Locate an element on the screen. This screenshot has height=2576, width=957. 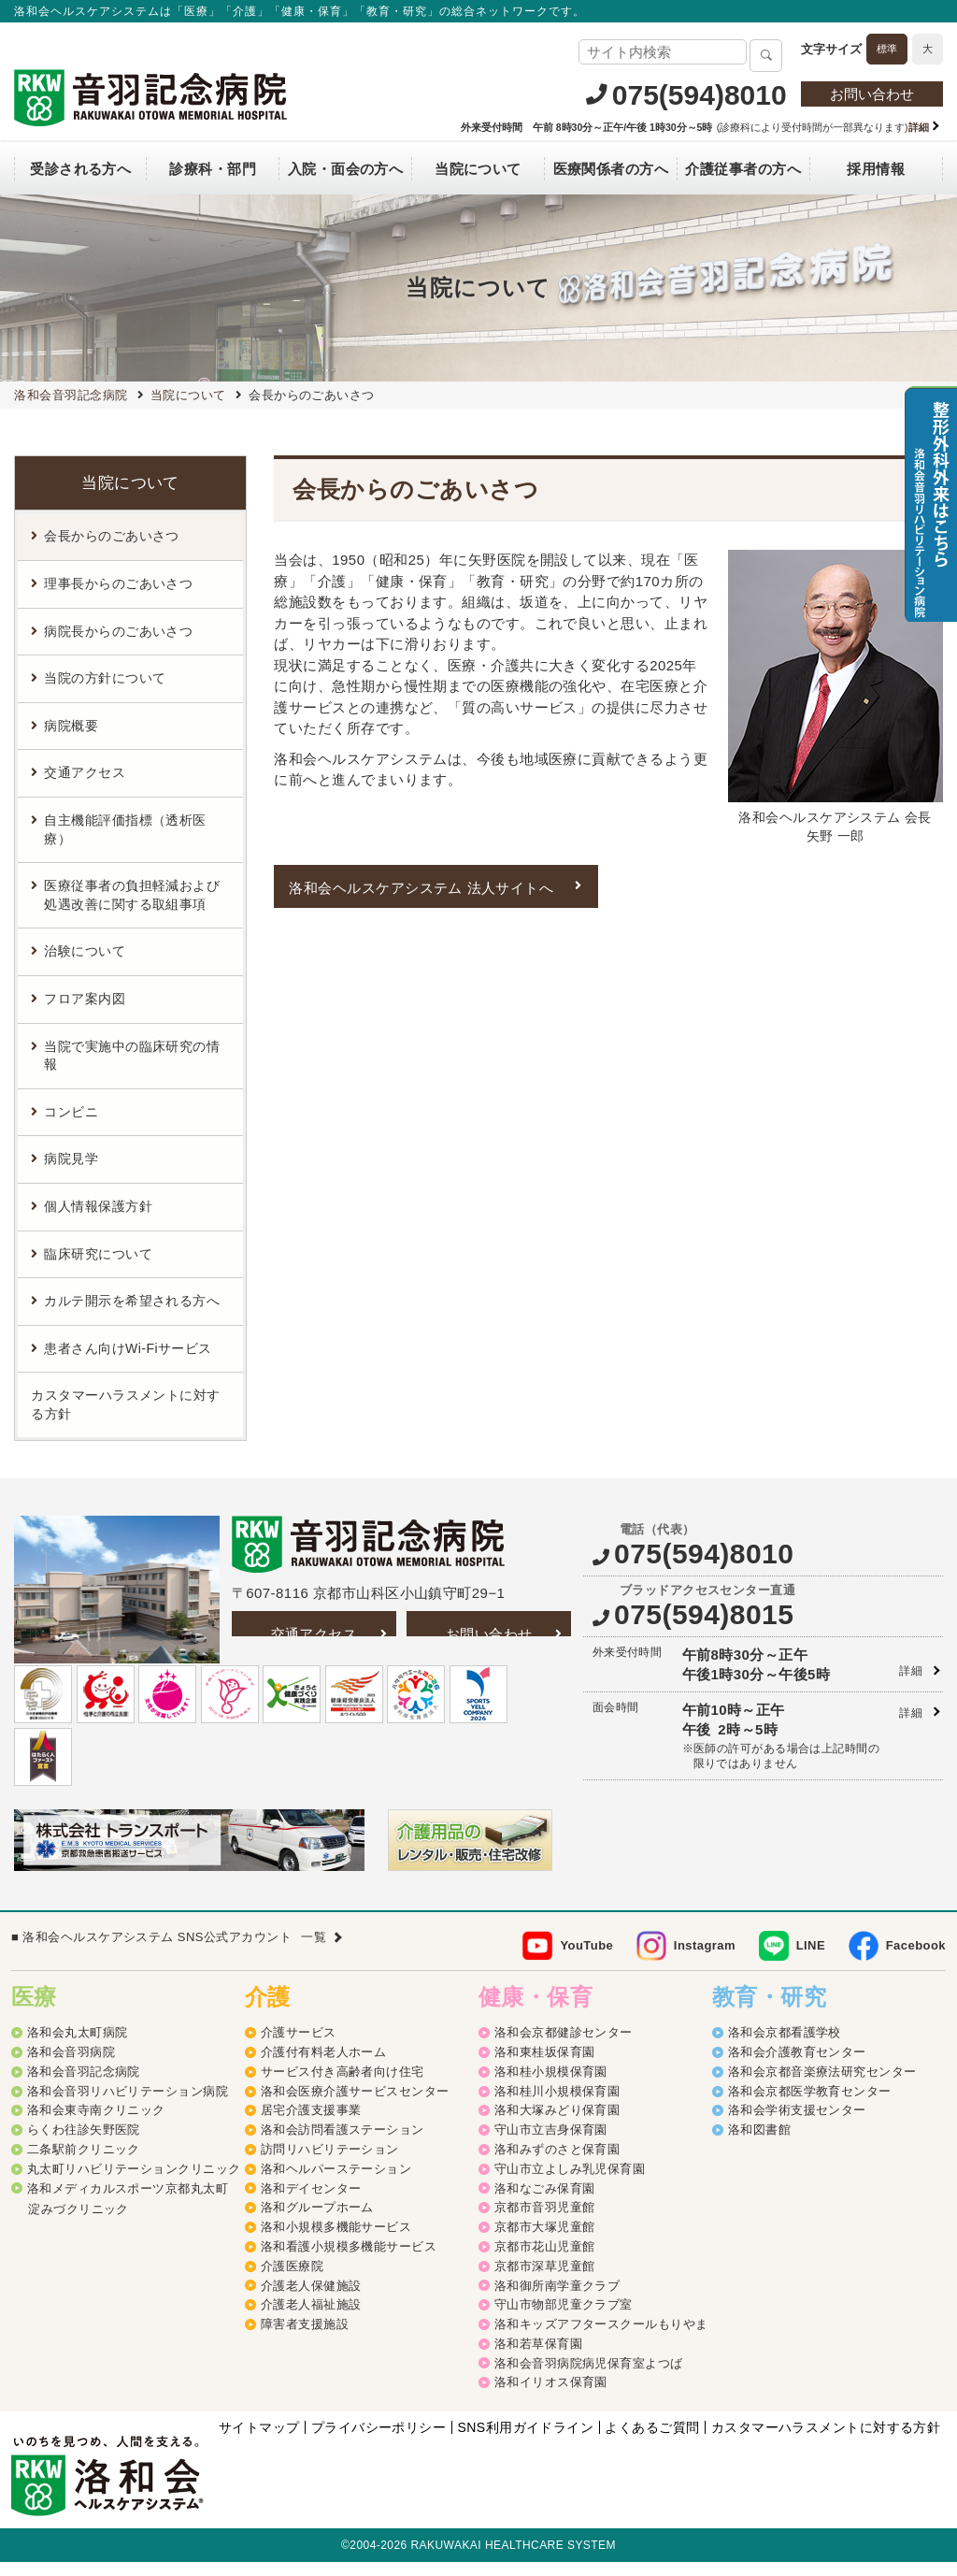
洛和グループホーム is located at coordinates (317, 2222).